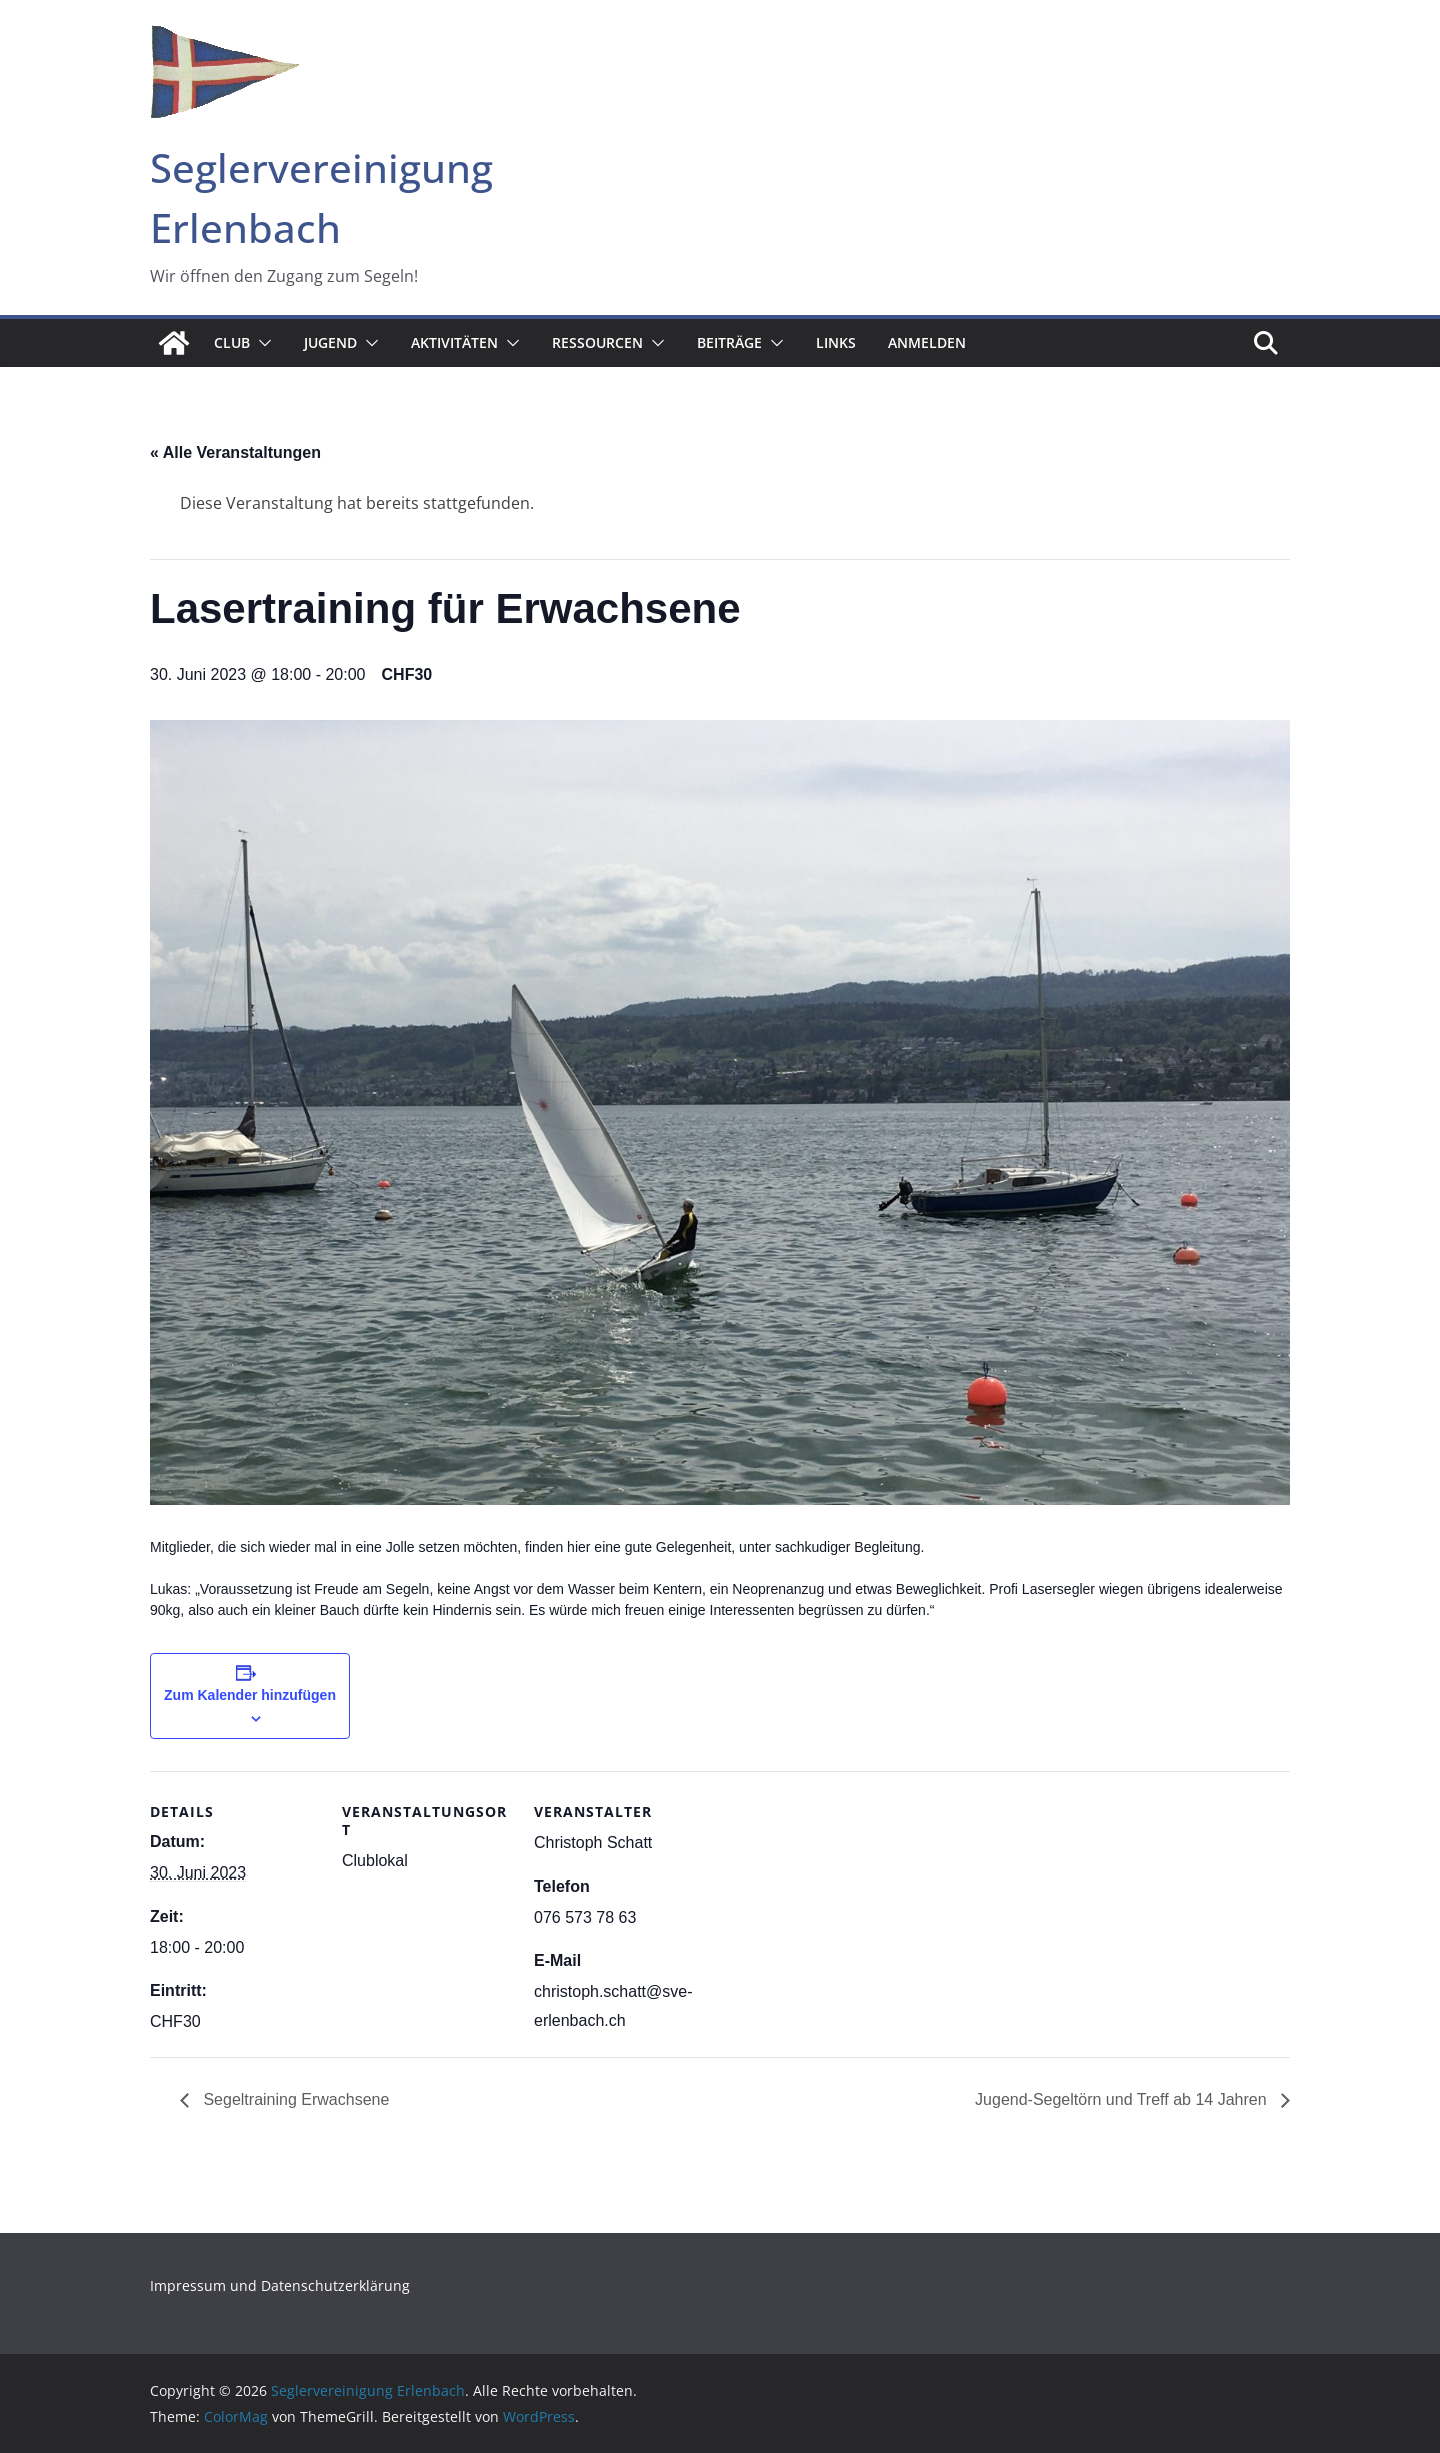 The width and height of the screenshot is (1440, 2453). What do you see at coordinates (330, 342) in the screenshot?
I see `Jugend` at bounding box center [330, 342].